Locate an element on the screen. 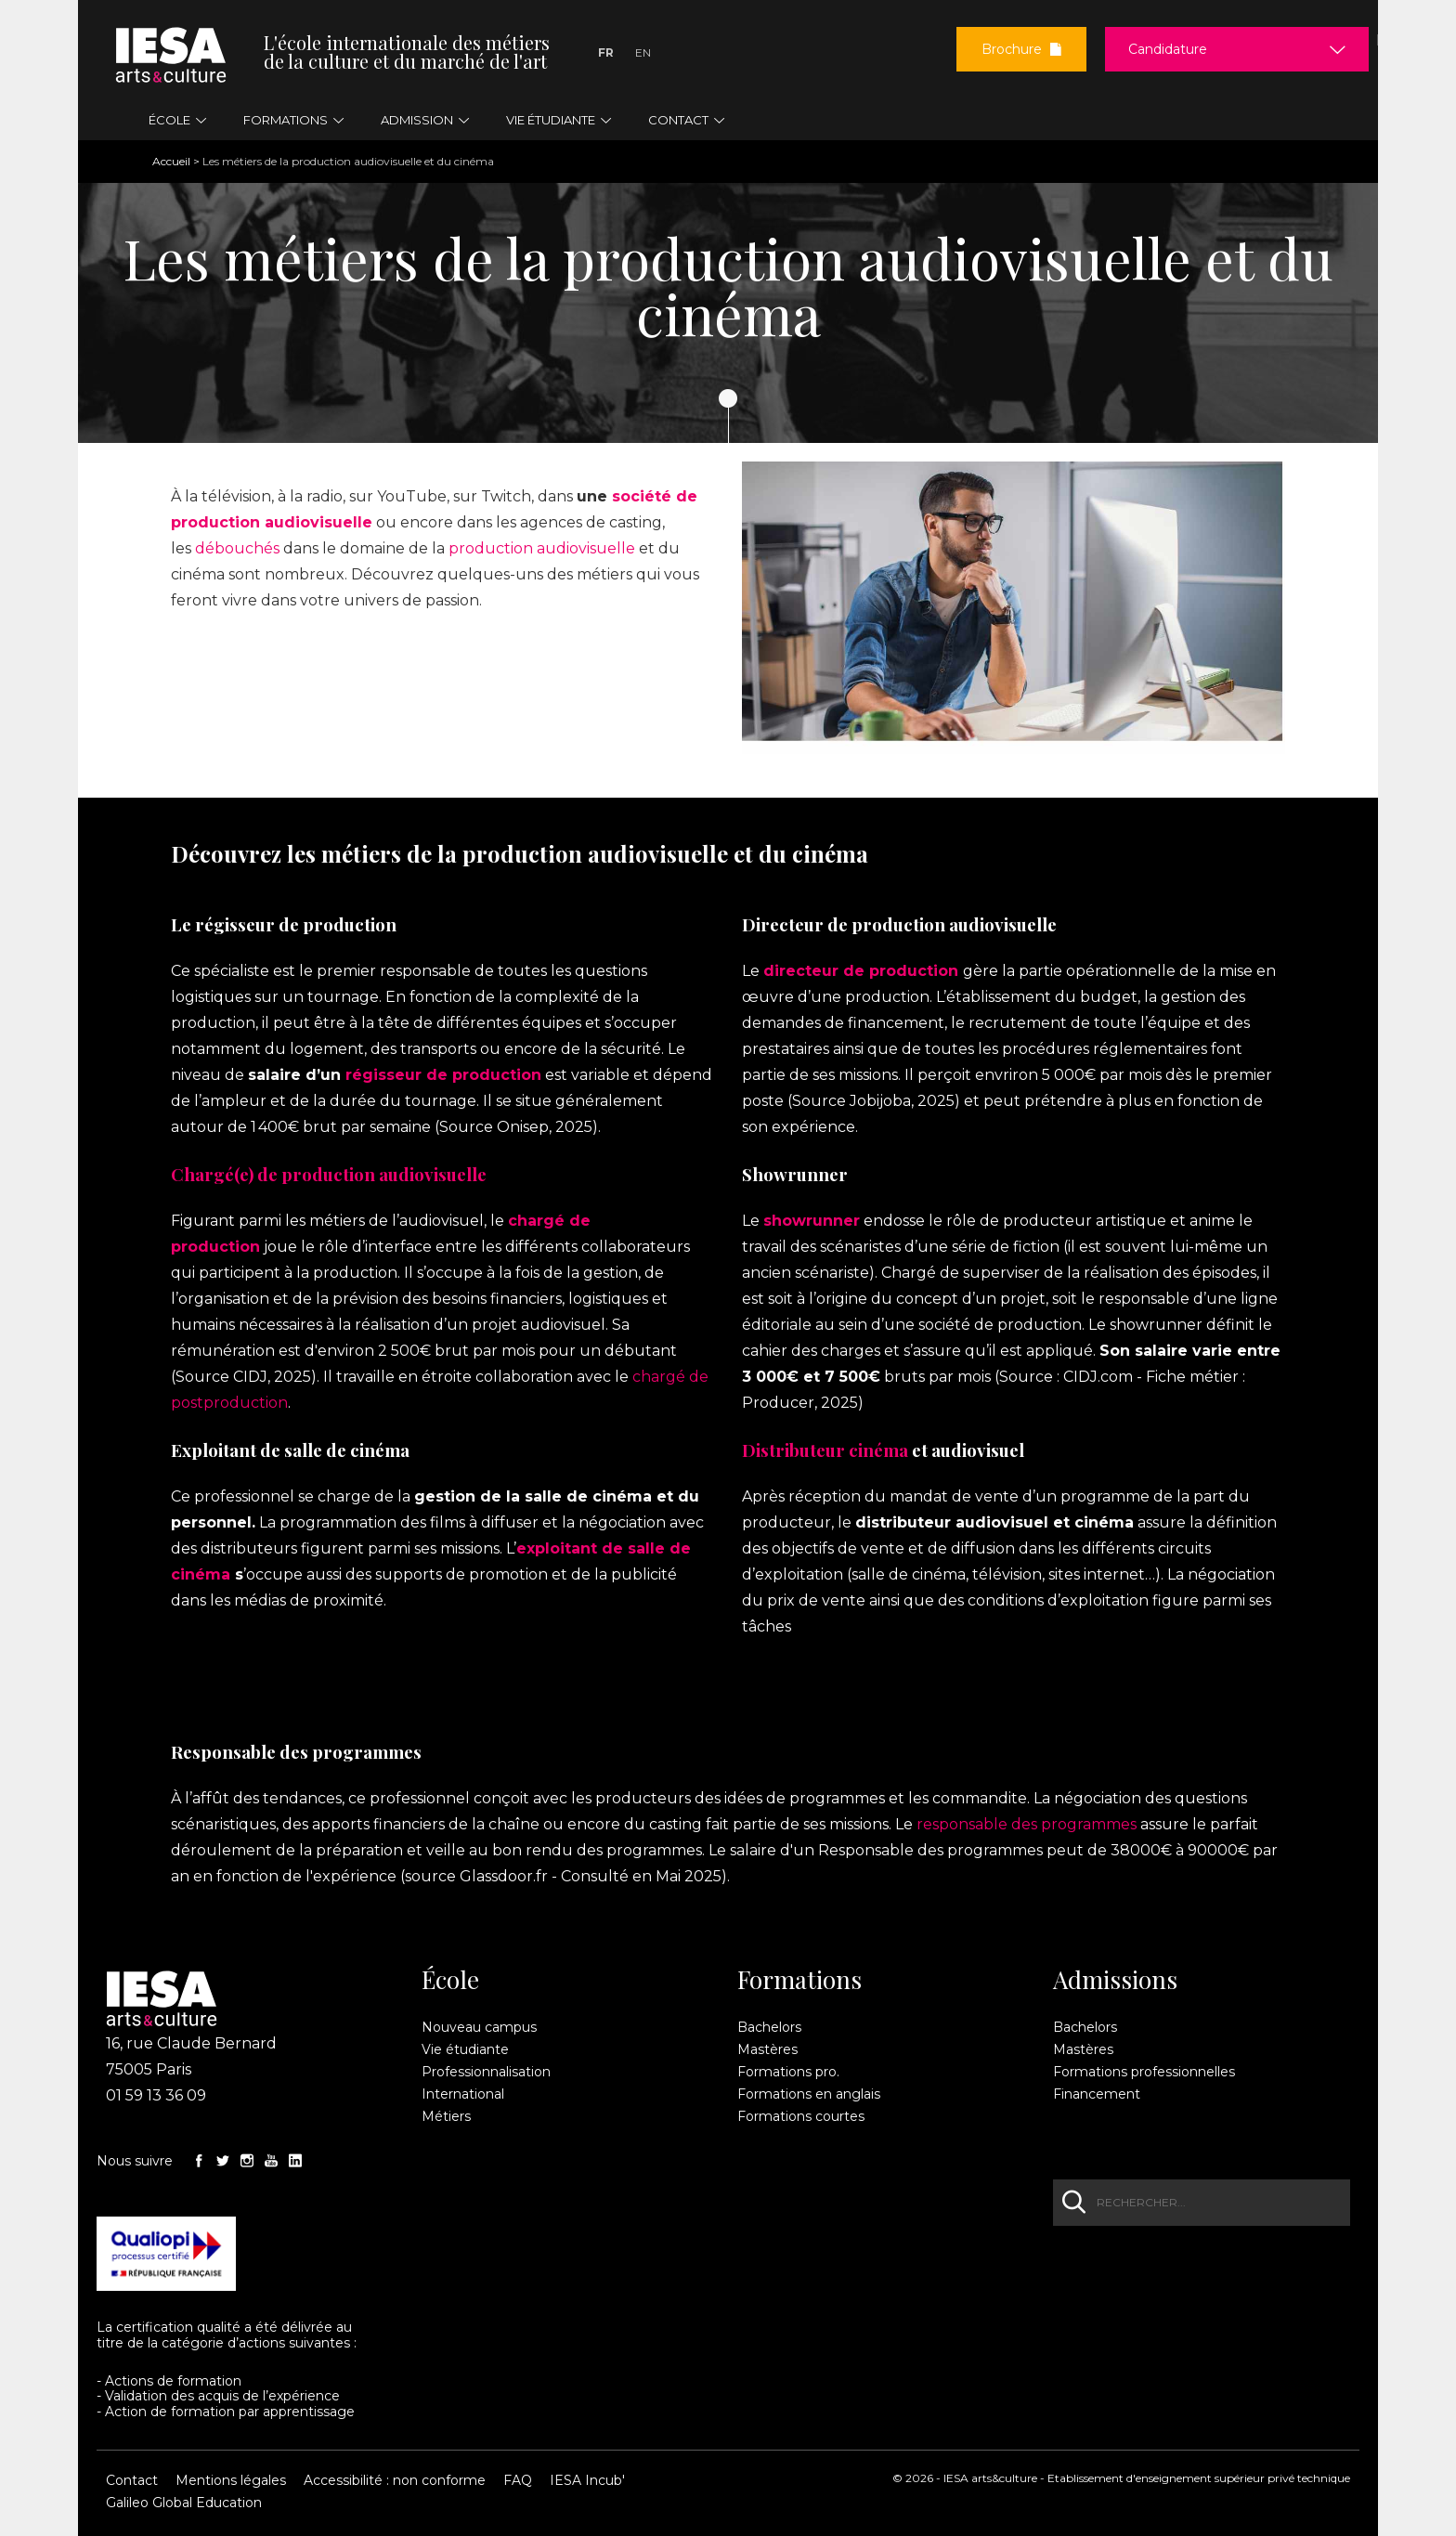  Formations courtes is located at coordinates (800, 2116).